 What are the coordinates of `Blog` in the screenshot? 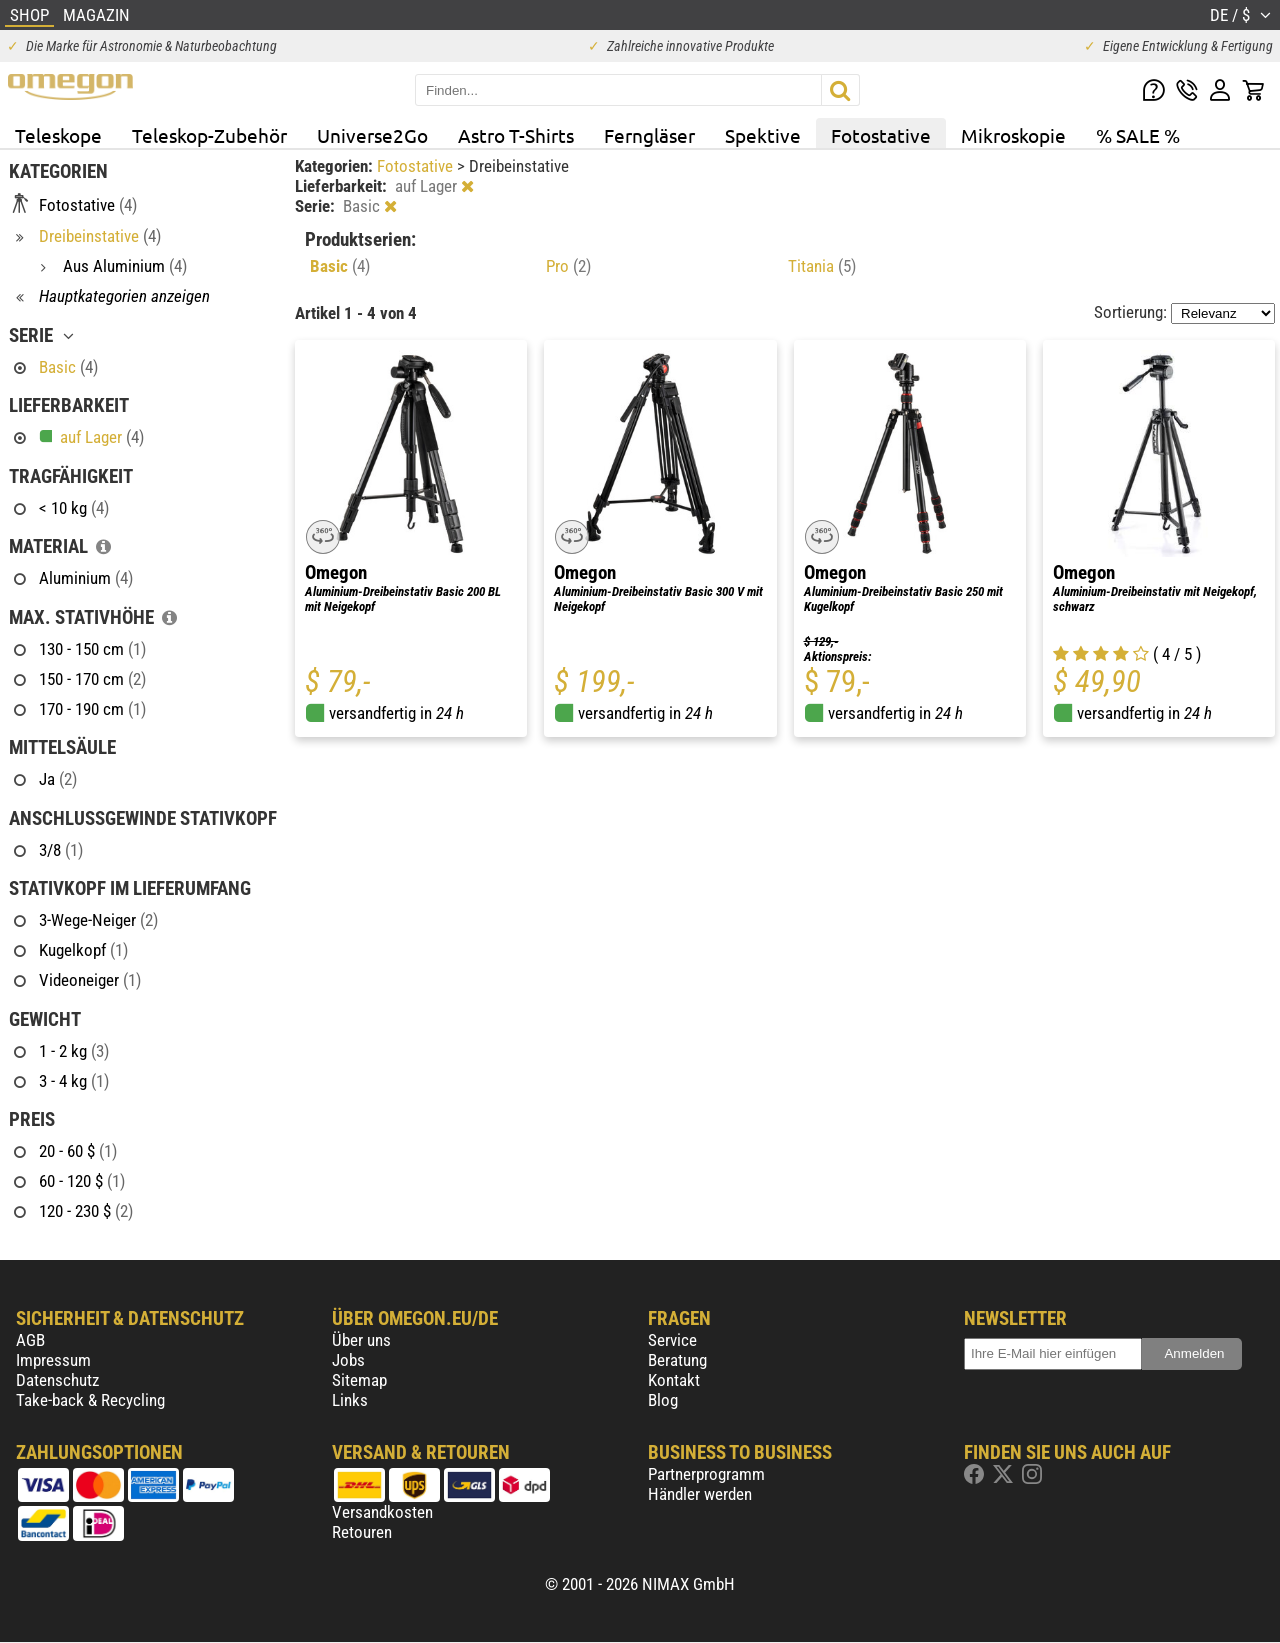 It's located at (663, 1400).